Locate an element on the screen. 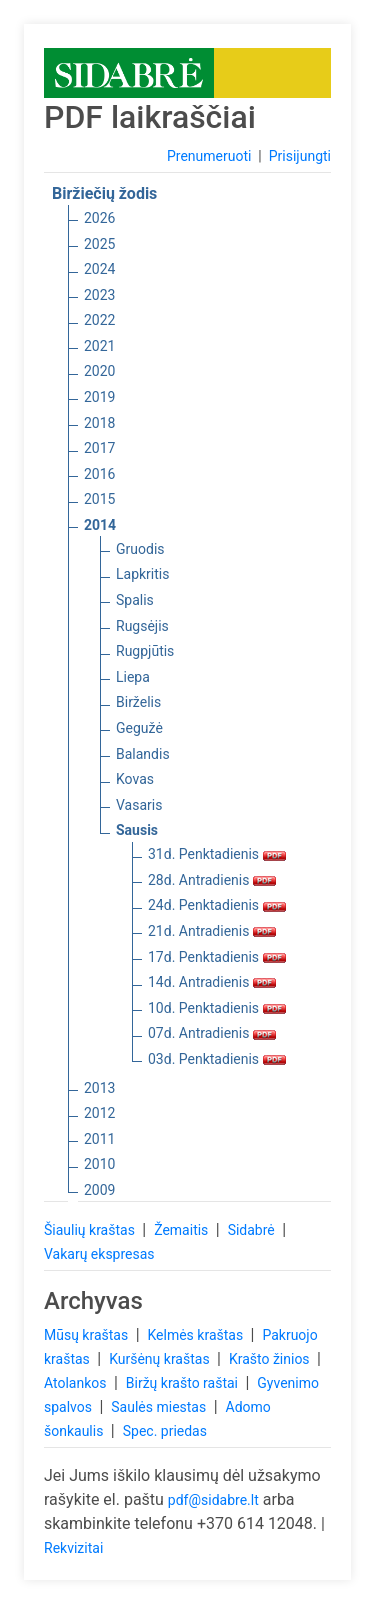  Gegužė is located at coordinates (139, 728).